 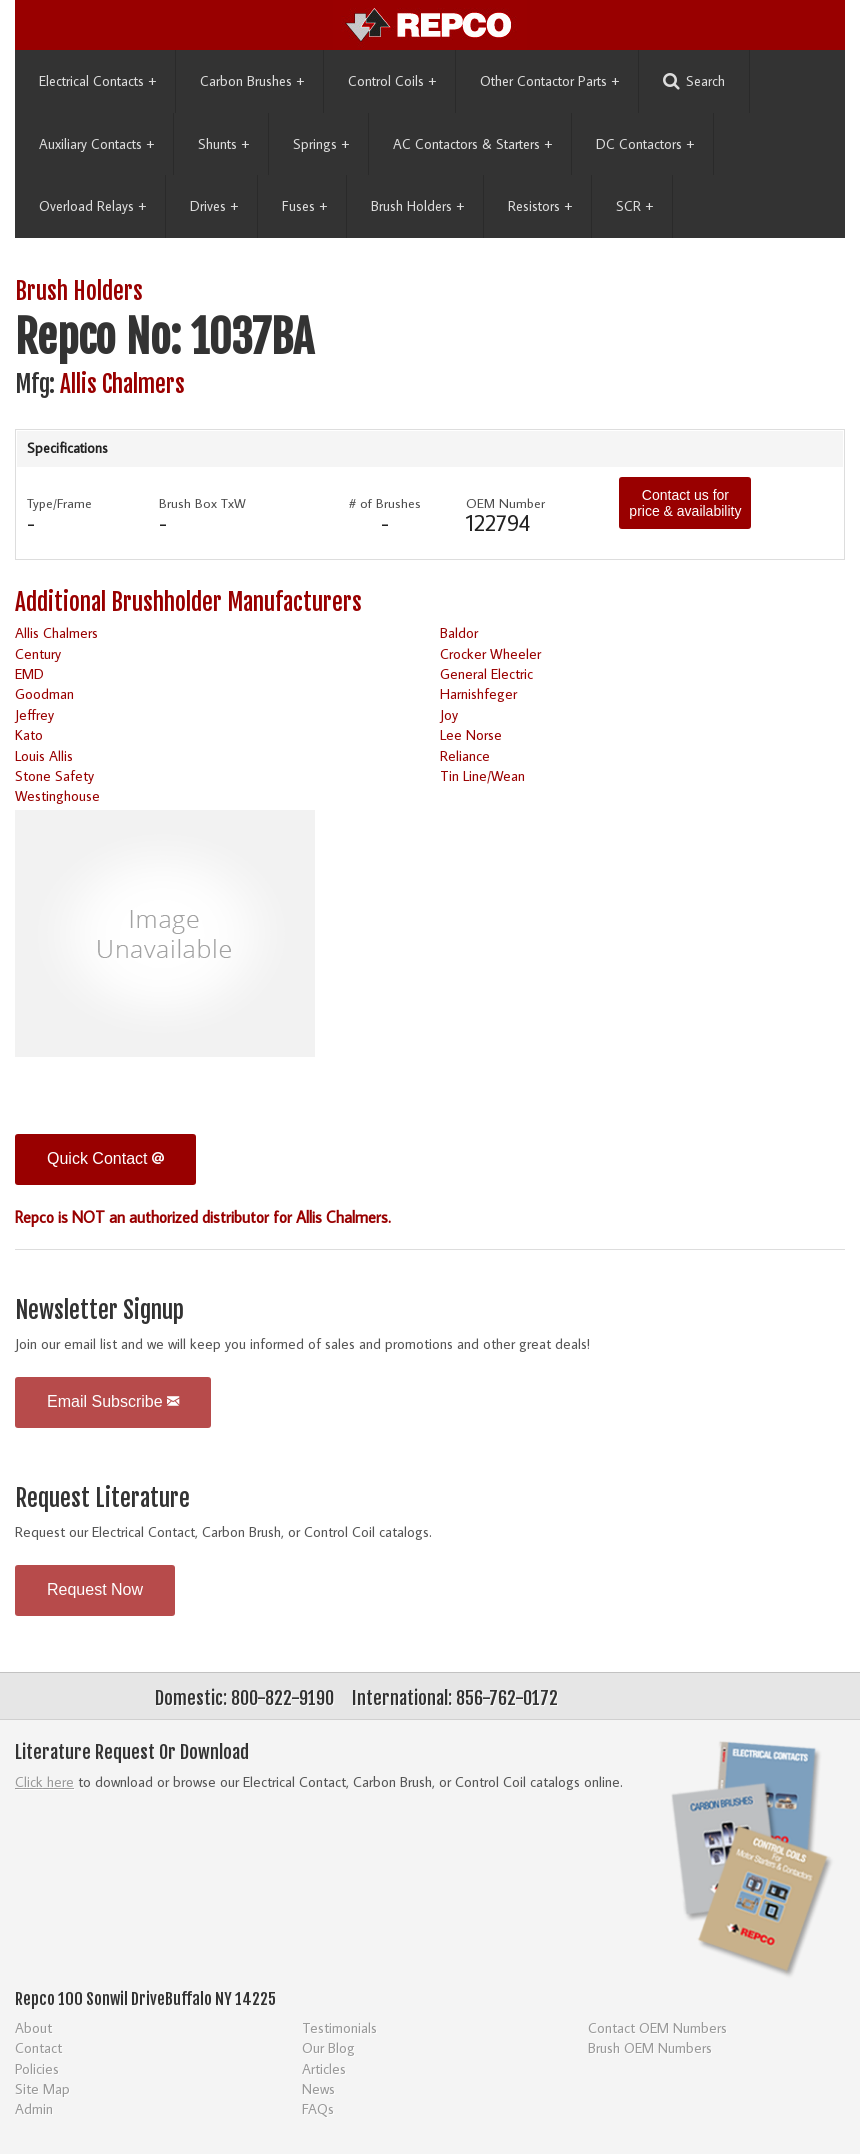 What do you see at coordinates (113, 1401) in the screenshot?
I see `Email Subscribe` at bounding box center [113, 1401].